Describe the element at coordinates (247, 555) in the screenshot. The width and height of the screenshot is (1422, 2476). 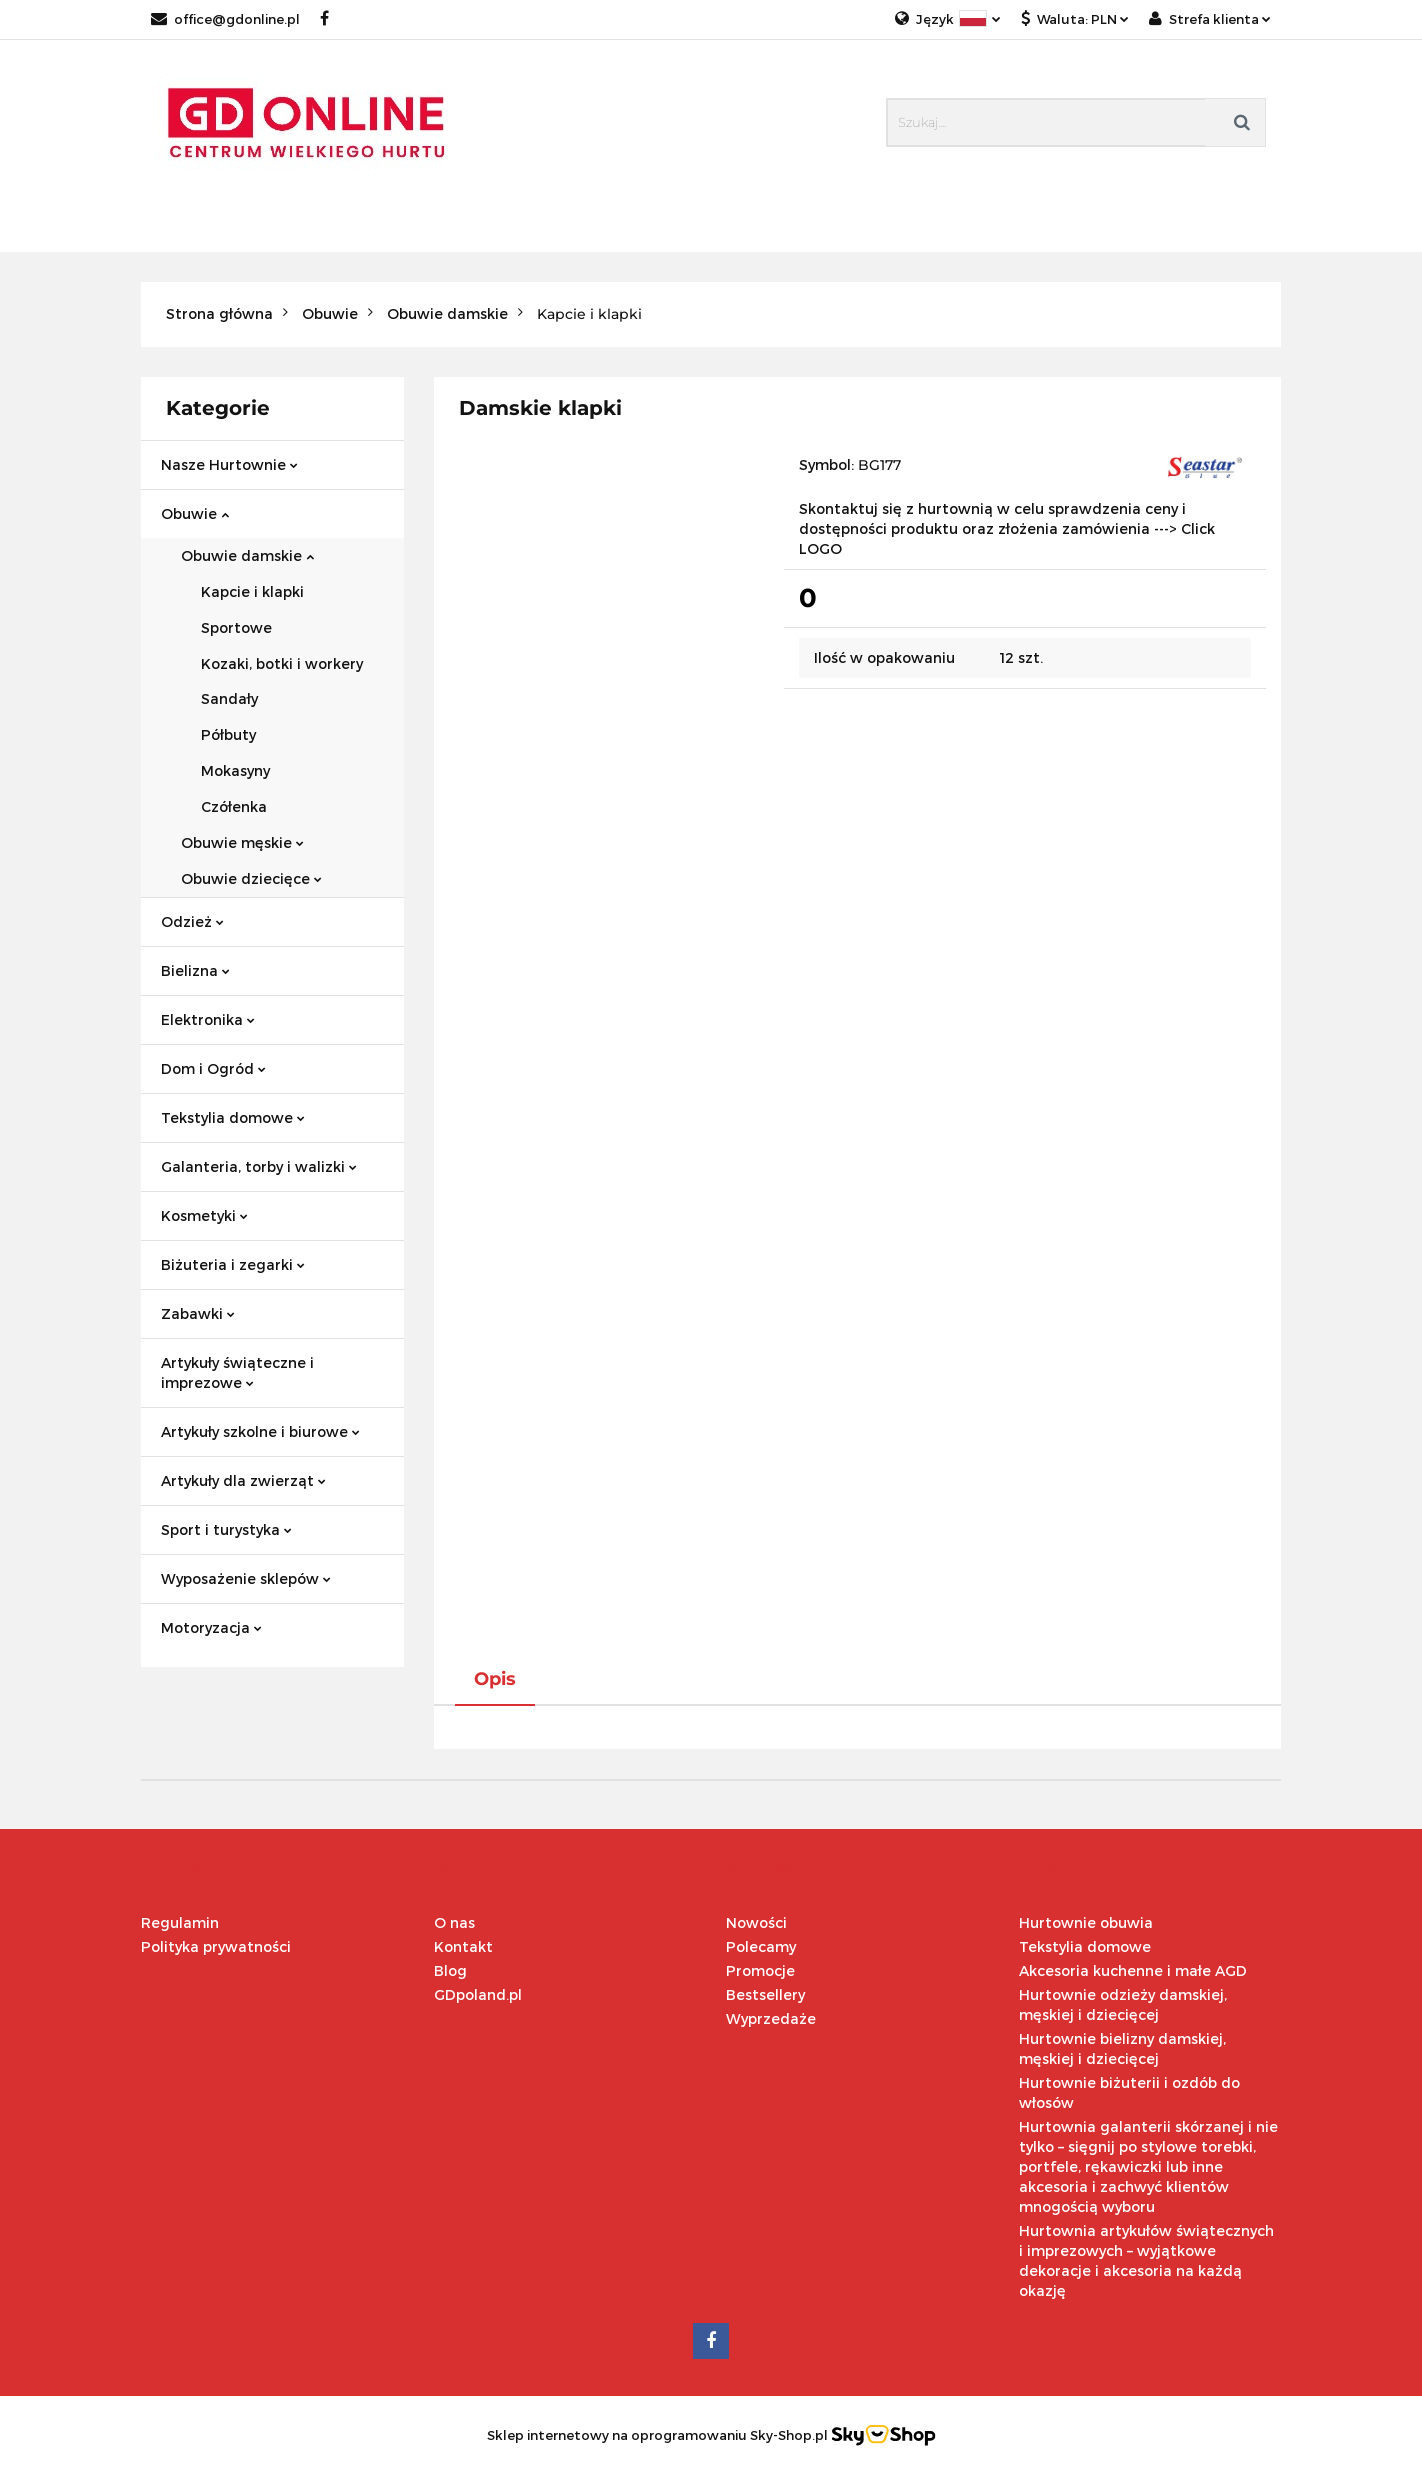
I see `Obuwie damskie` at that location.